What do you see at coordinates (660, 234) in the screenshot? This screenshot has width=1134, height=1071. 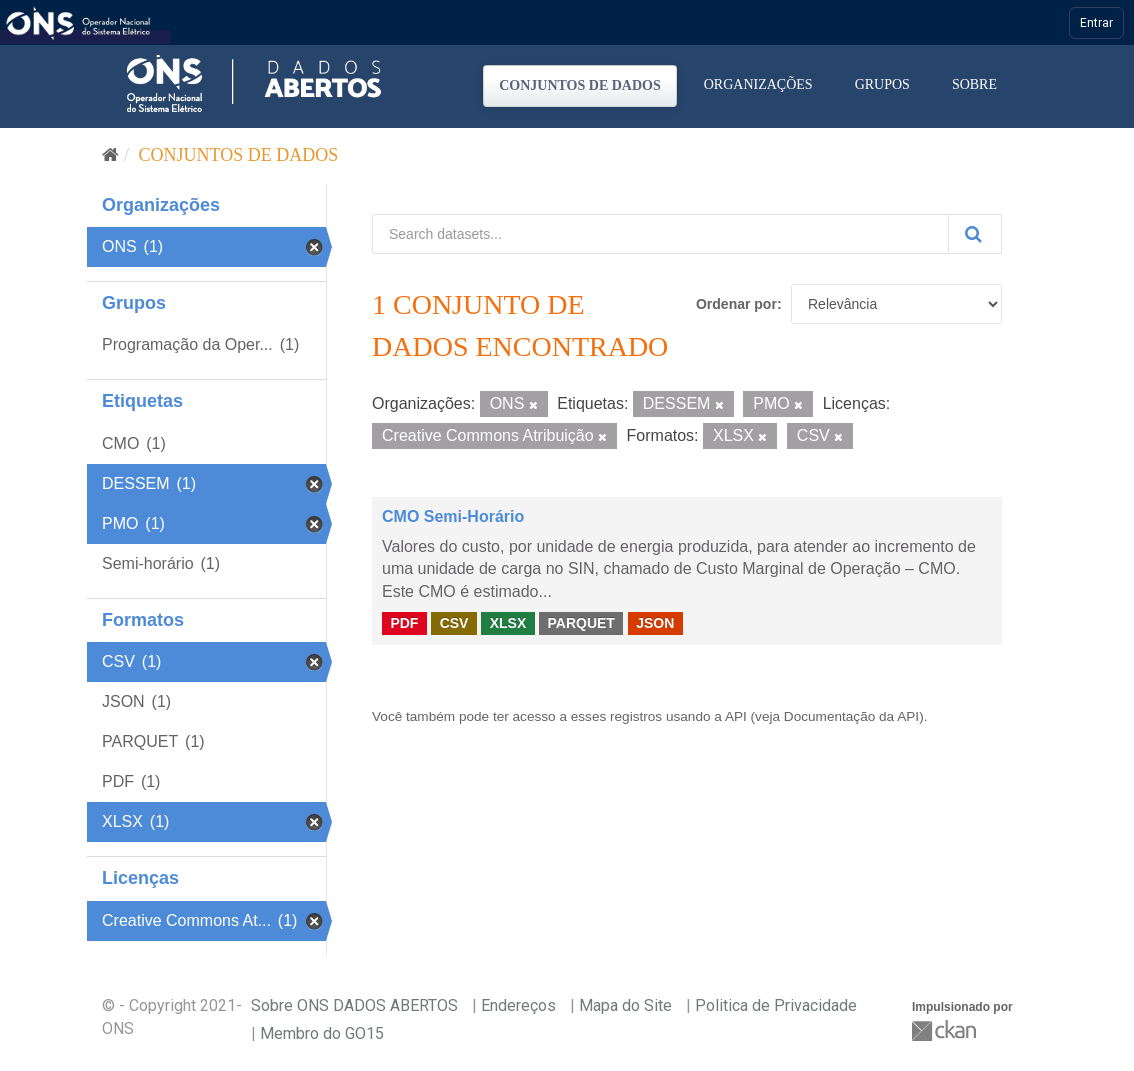 I see `[Search datasets...]` at bounding box center [660, 234].